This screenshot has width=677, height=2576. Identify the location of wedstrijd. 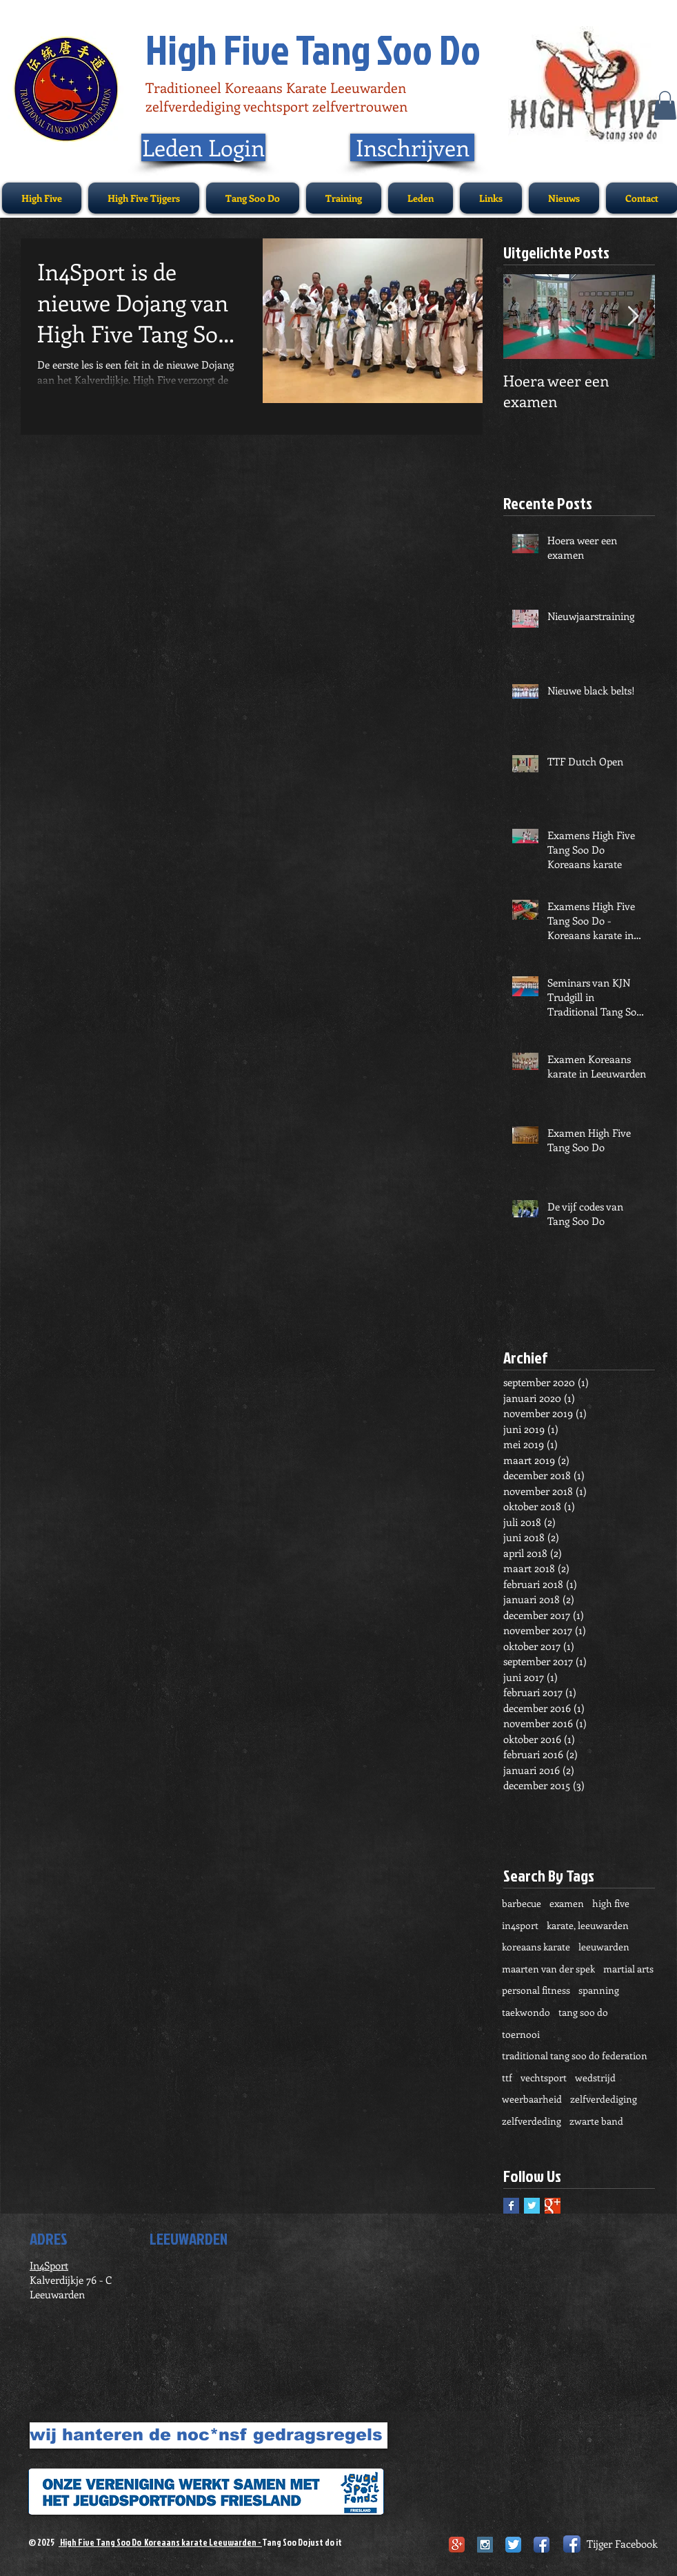
(595, 2077).